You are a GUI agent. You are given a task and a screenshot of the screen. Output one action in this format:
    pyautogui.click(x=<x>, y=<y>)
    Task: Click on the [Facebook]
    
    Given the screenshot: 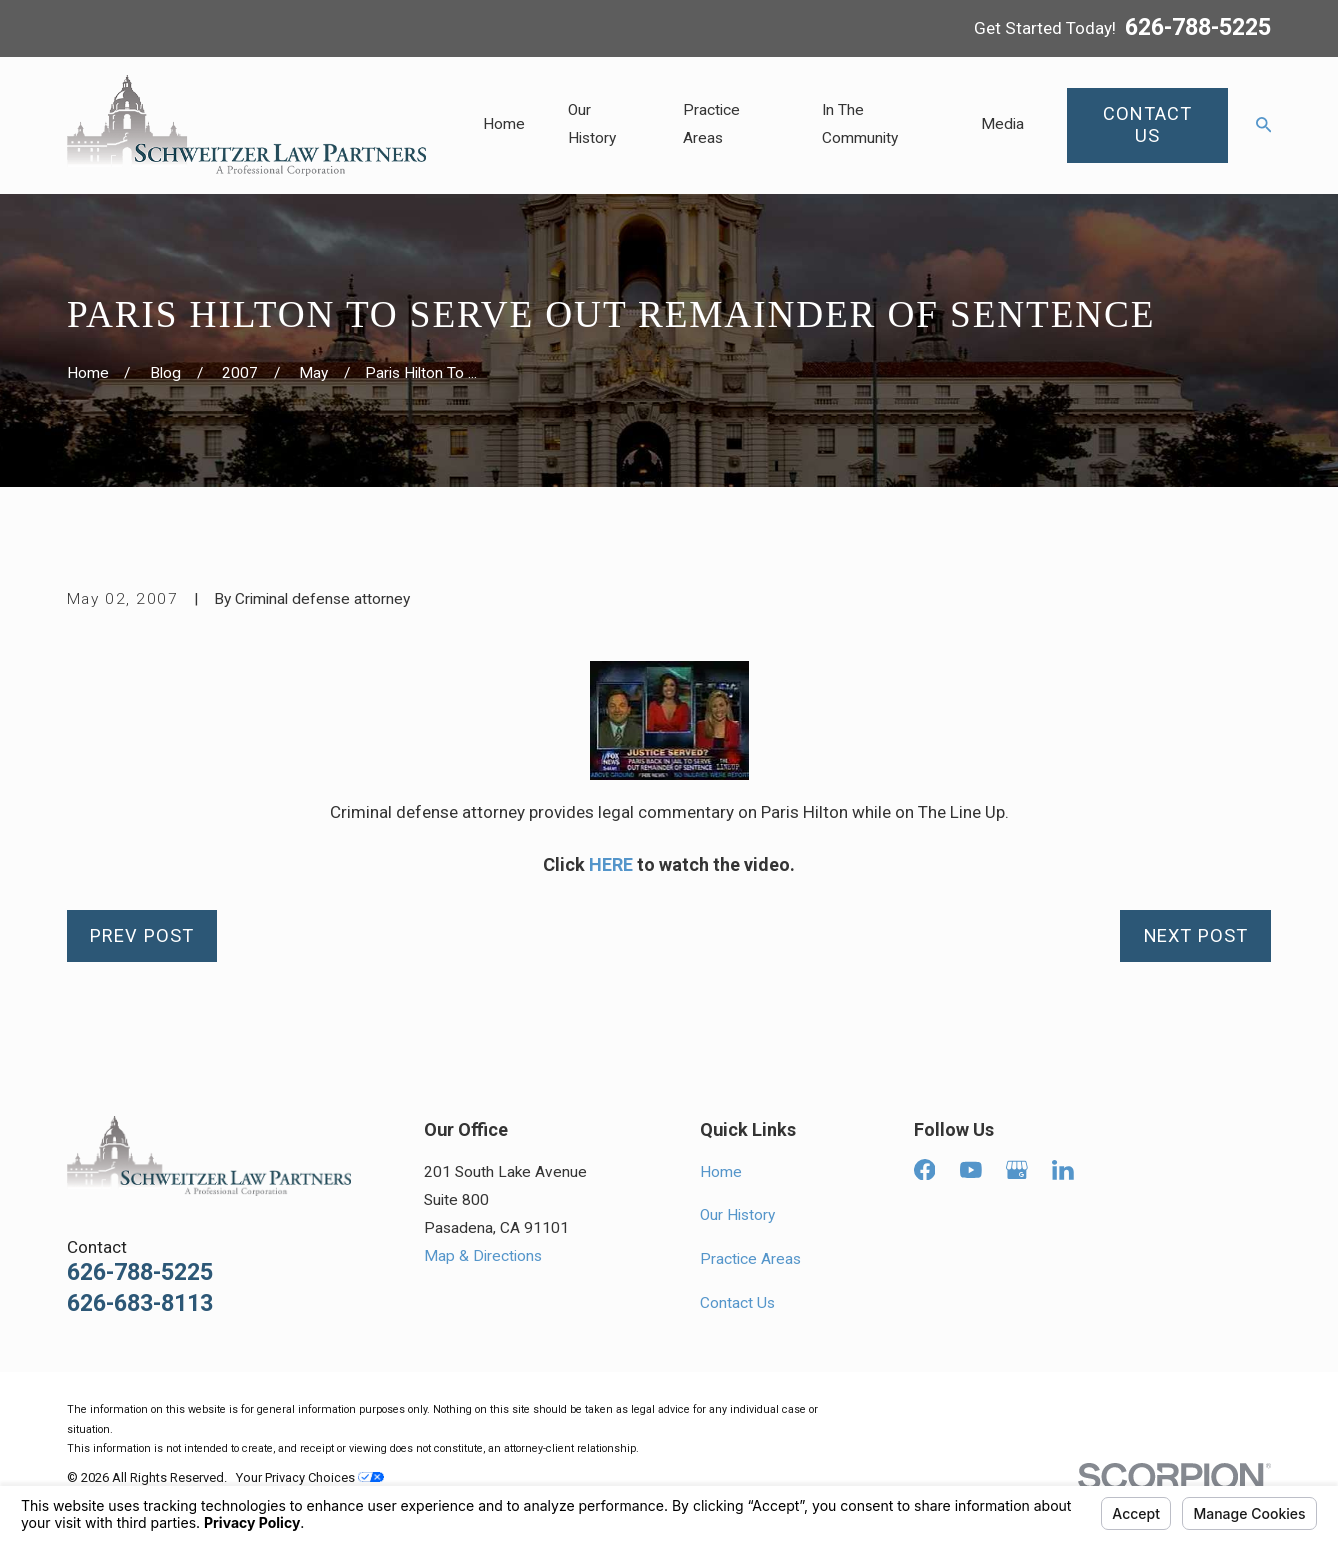 What is the action you would take?
    pyautogui.click(x=925, y=1170)
    